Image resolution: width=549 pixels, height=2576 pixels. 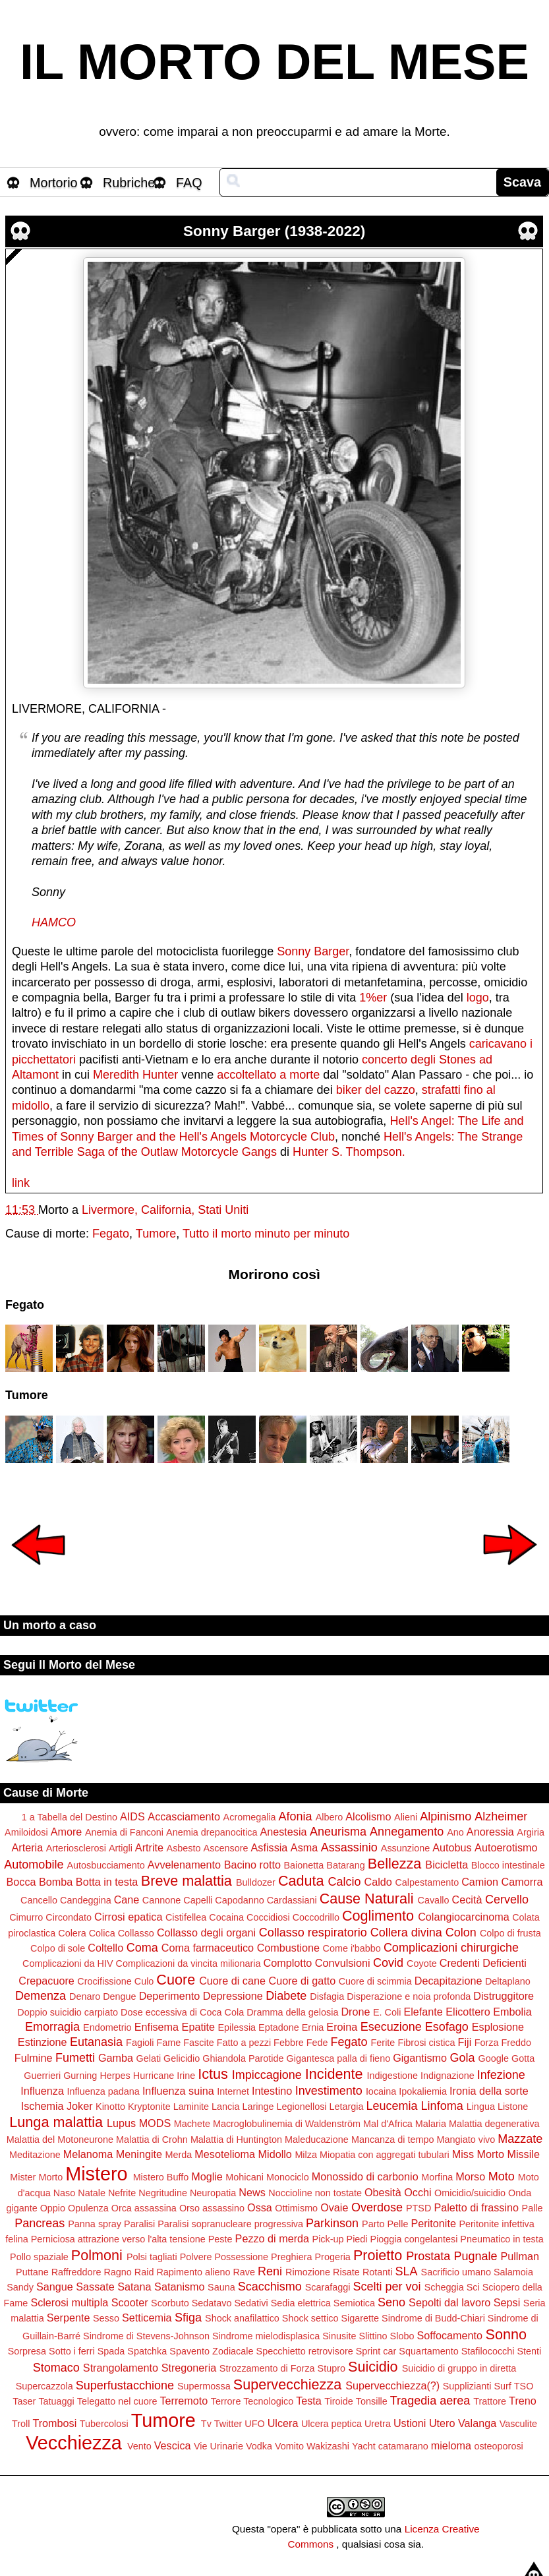 What do you see at coordinates (42, 2106) in the screenshot?
I see `Ischemia` at bounding box center [42, 2106].